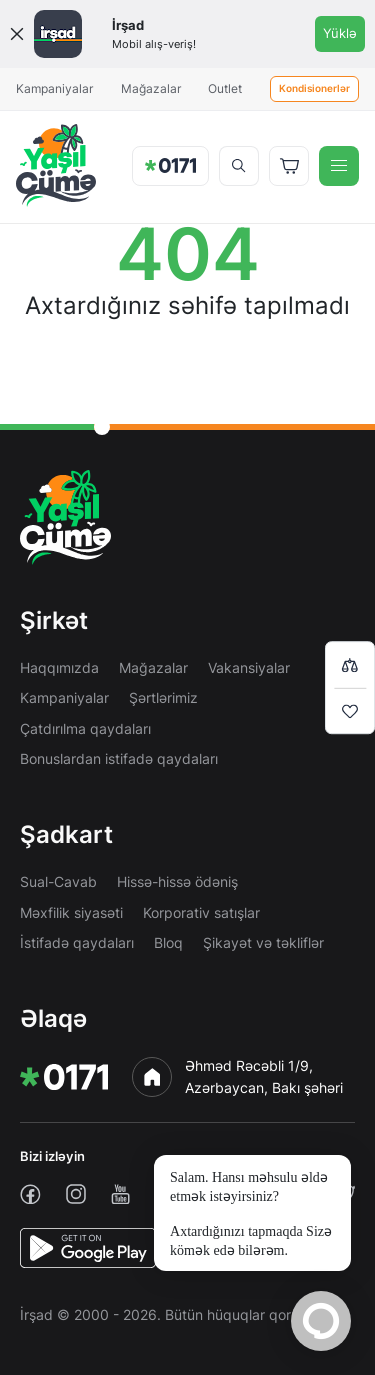 The image size is (375, 1375). I want to click on Çatdırılma qaydaları, so click(85, 728).